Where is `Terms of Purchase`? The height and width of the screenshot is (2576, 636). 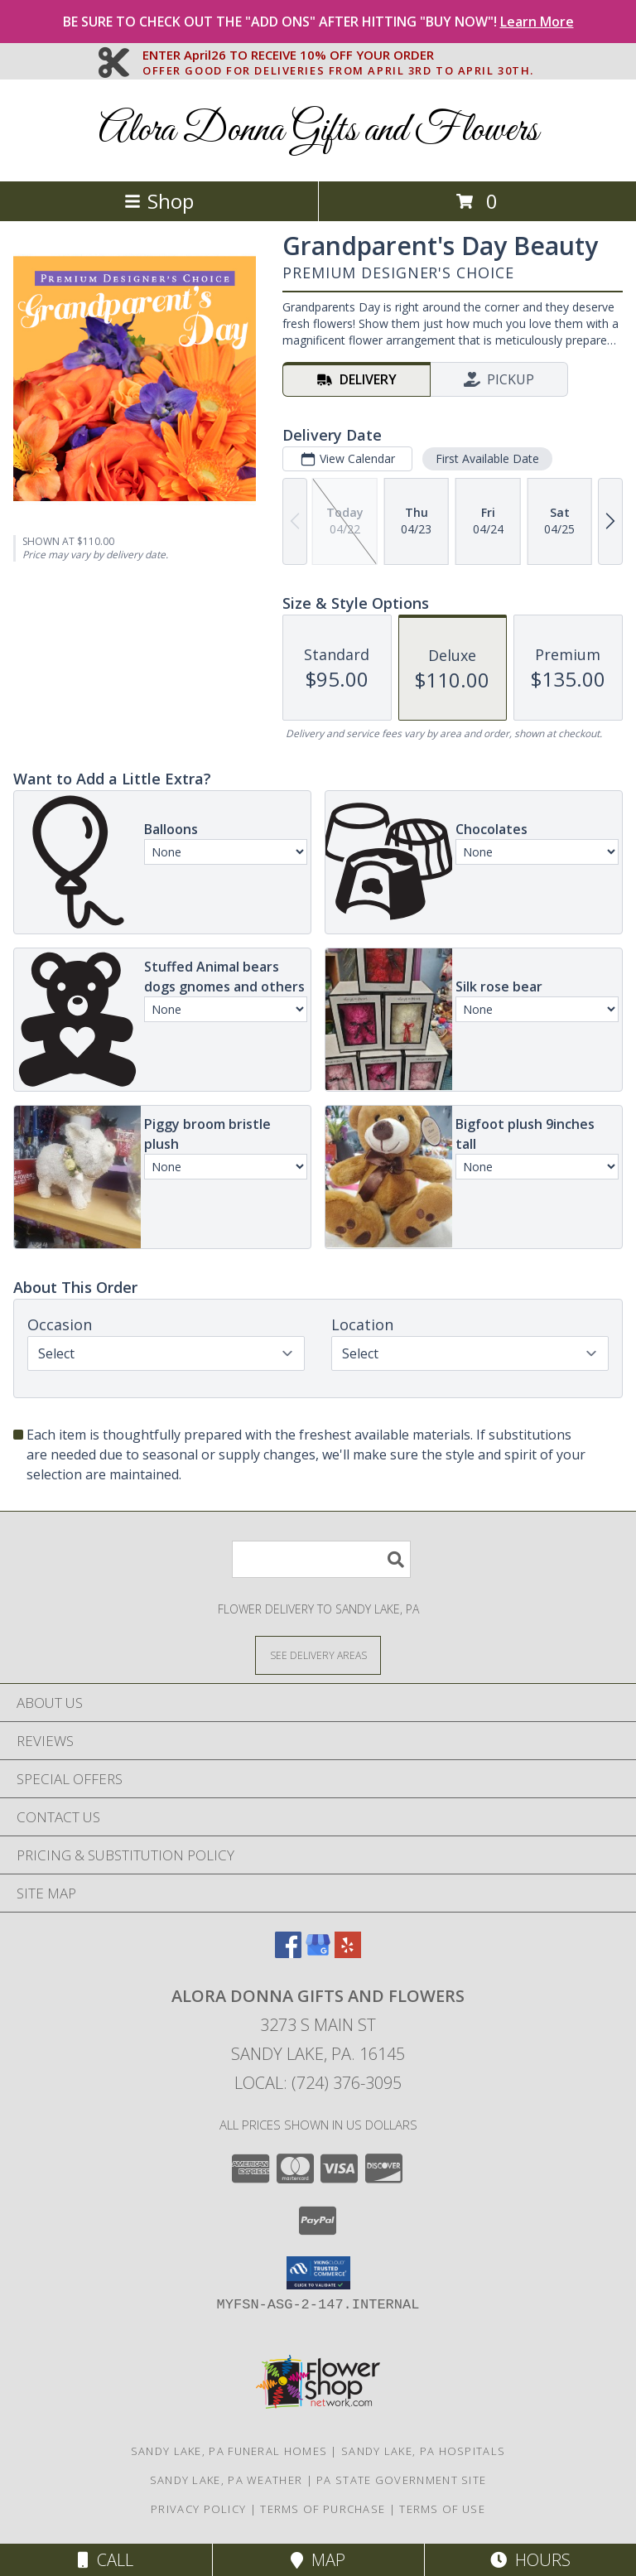
Terms of Purchase is located at coordinates (322, 2508).